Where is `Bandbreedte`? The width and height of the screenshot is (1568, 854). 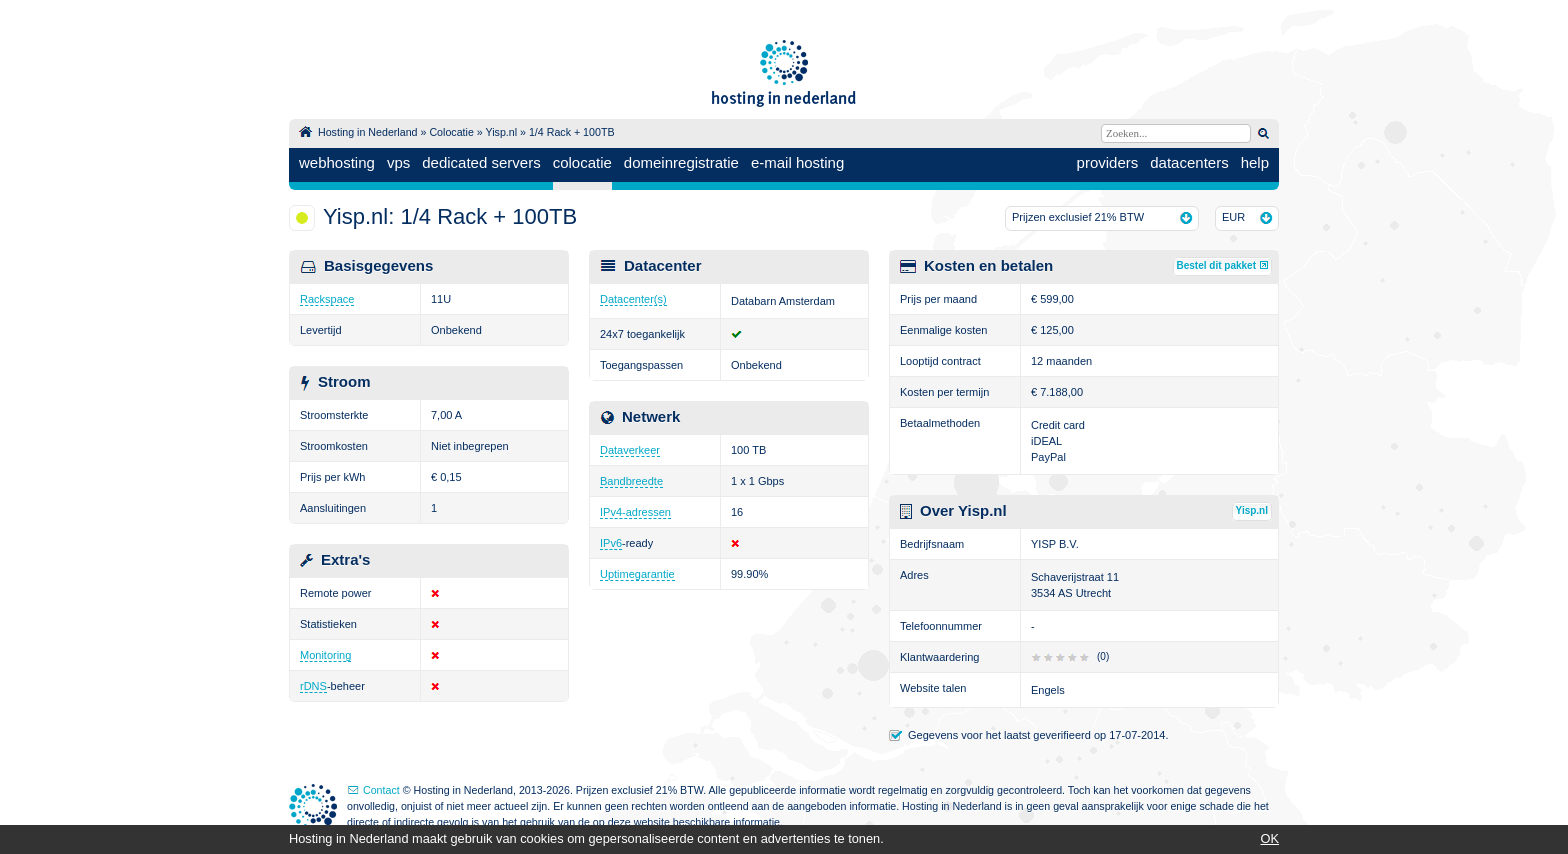 Bandbreedte is located at coordinates (631, 481).